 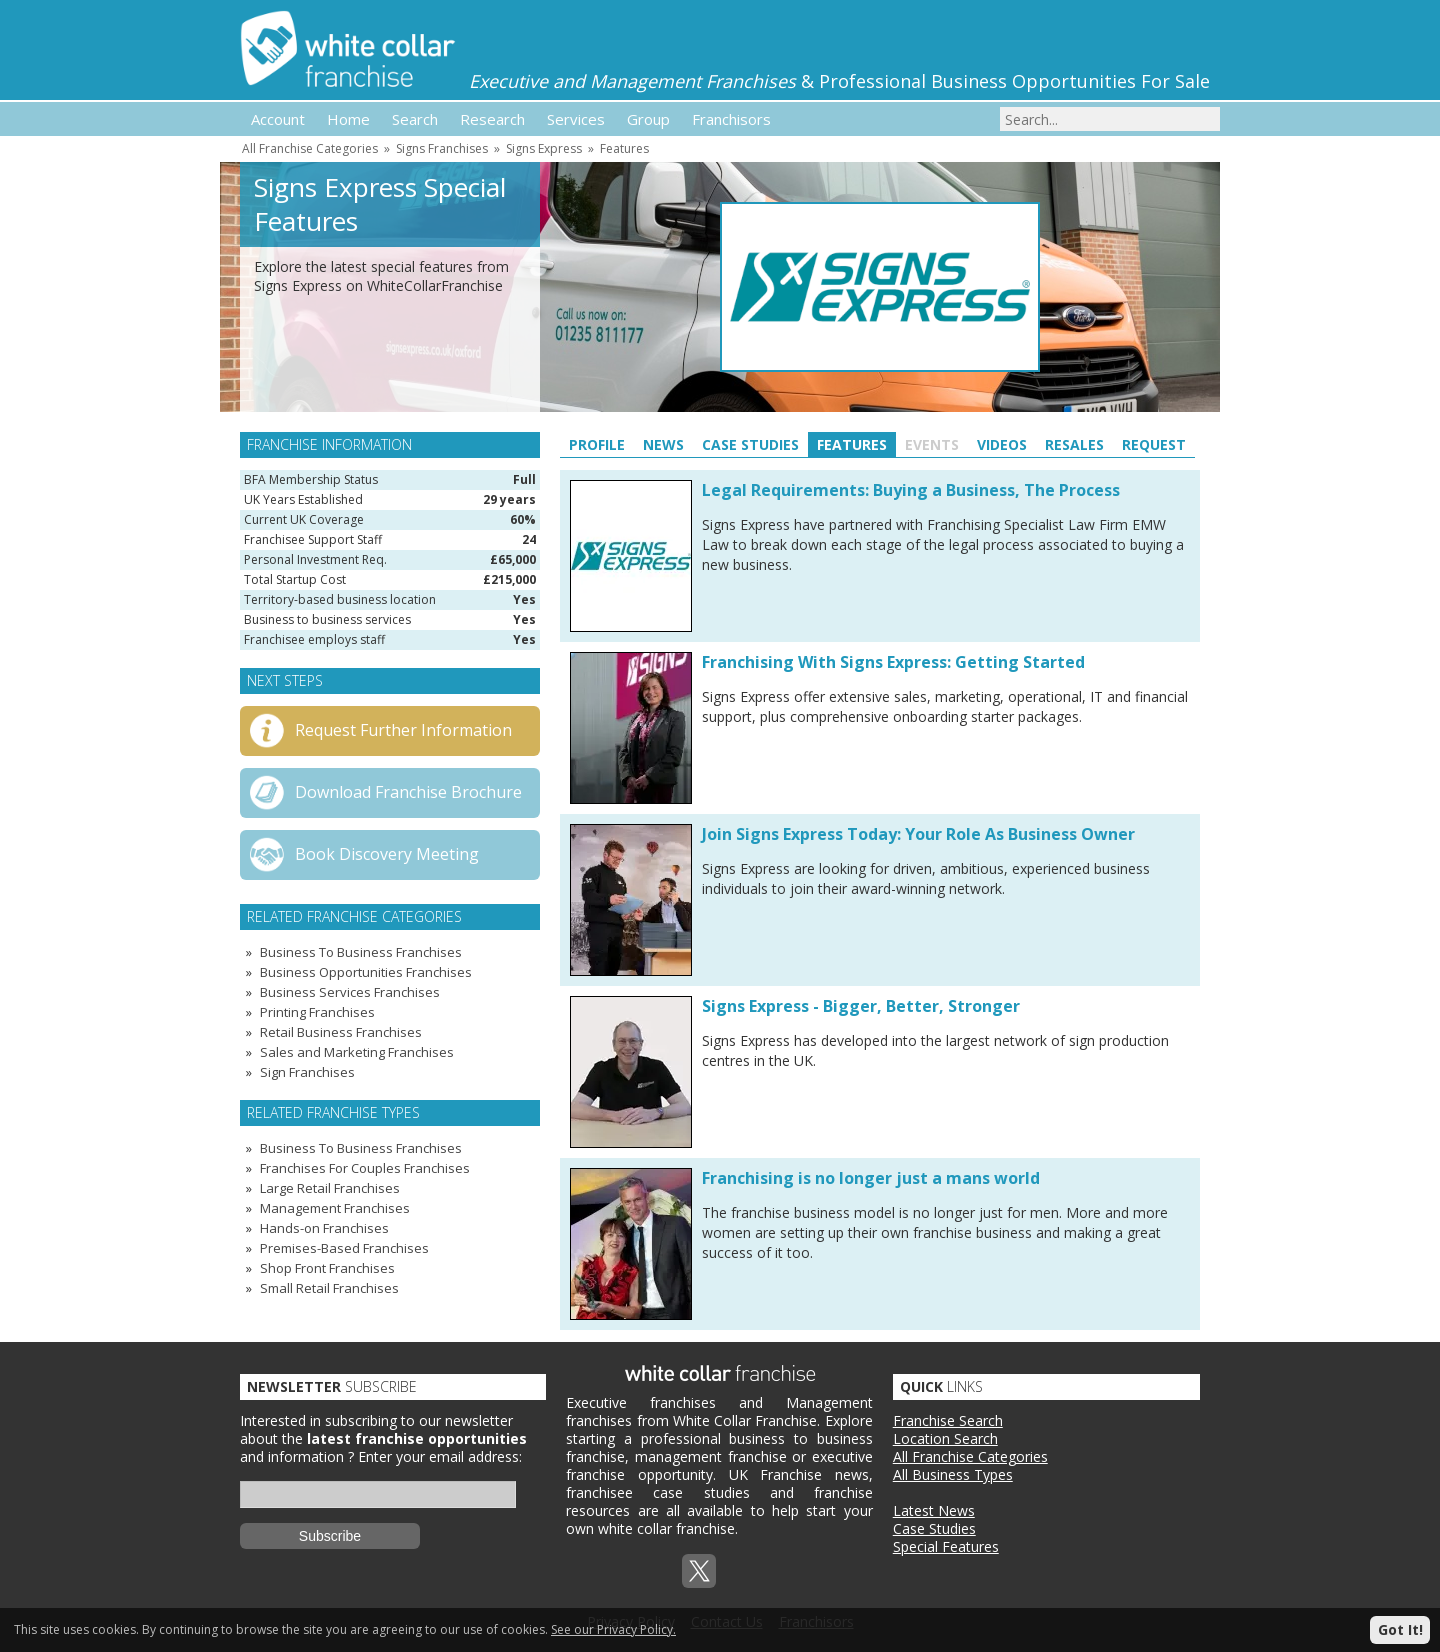 I want to click on Signs Express, so click(x=544, y=148).